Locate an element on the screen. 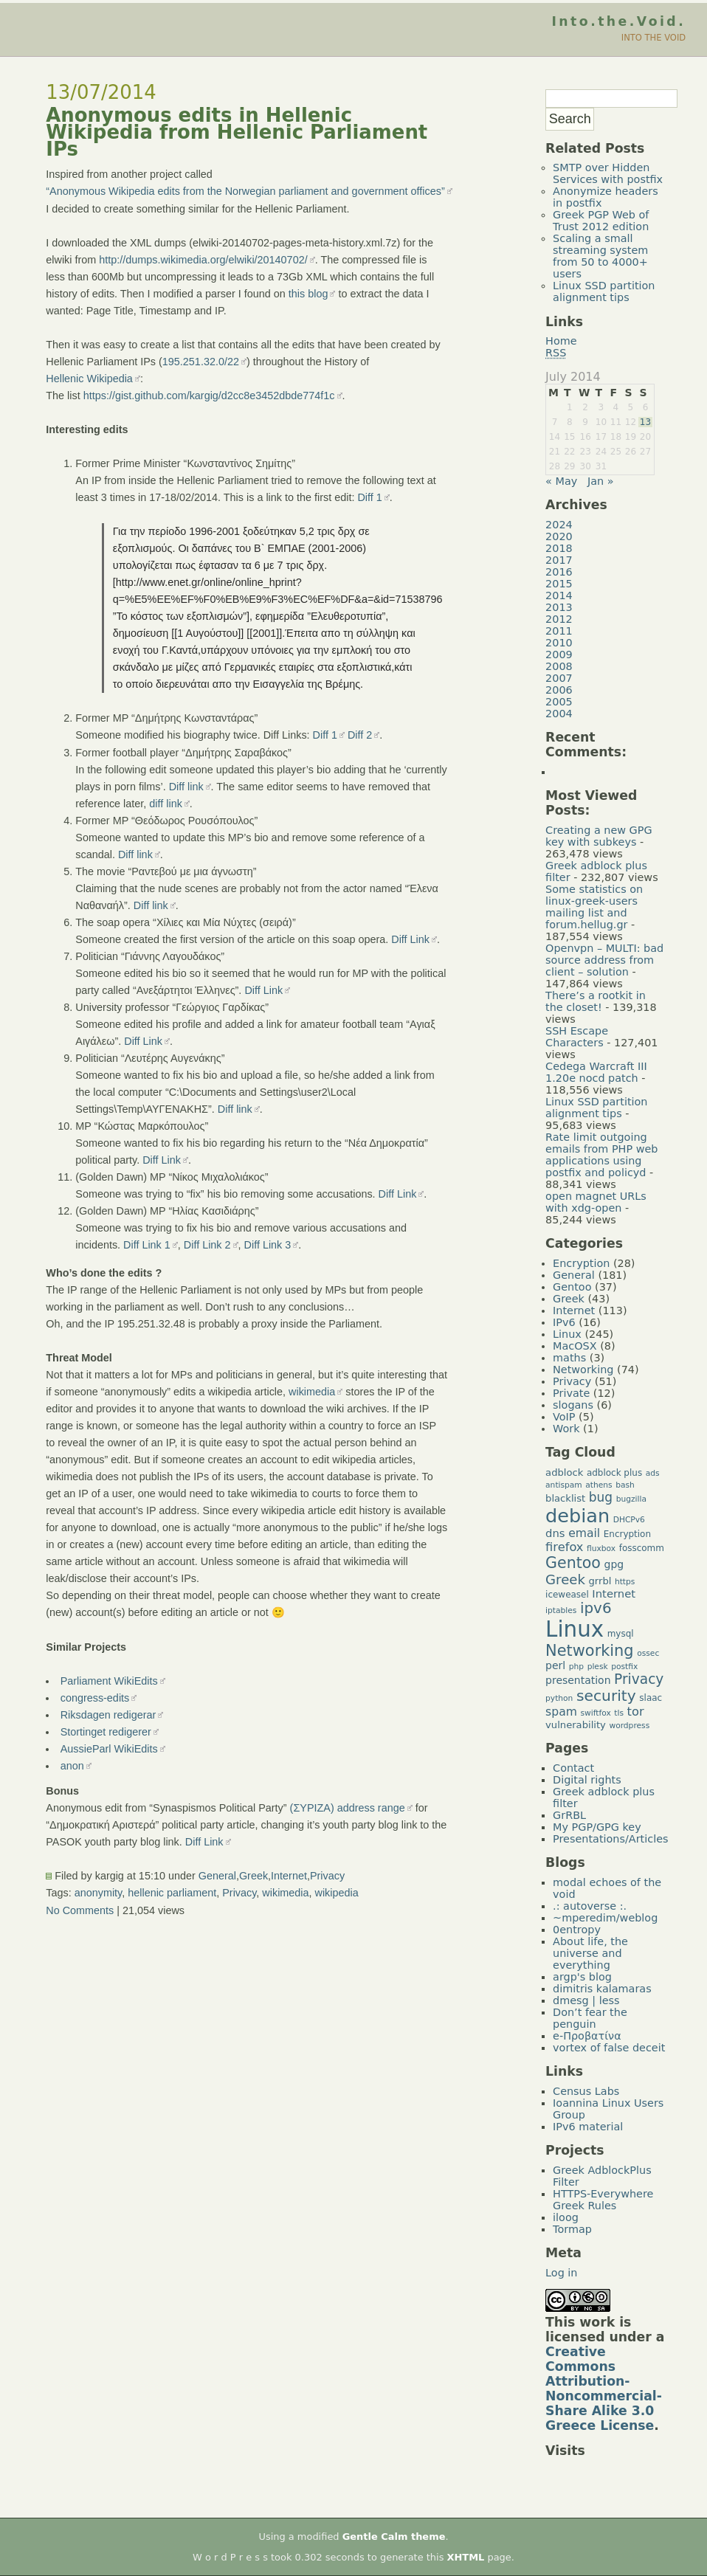 This screenshot has width=707, height=2576. ipv6 [ipv6 (17 items)] is located at coordinates (596, 1608).